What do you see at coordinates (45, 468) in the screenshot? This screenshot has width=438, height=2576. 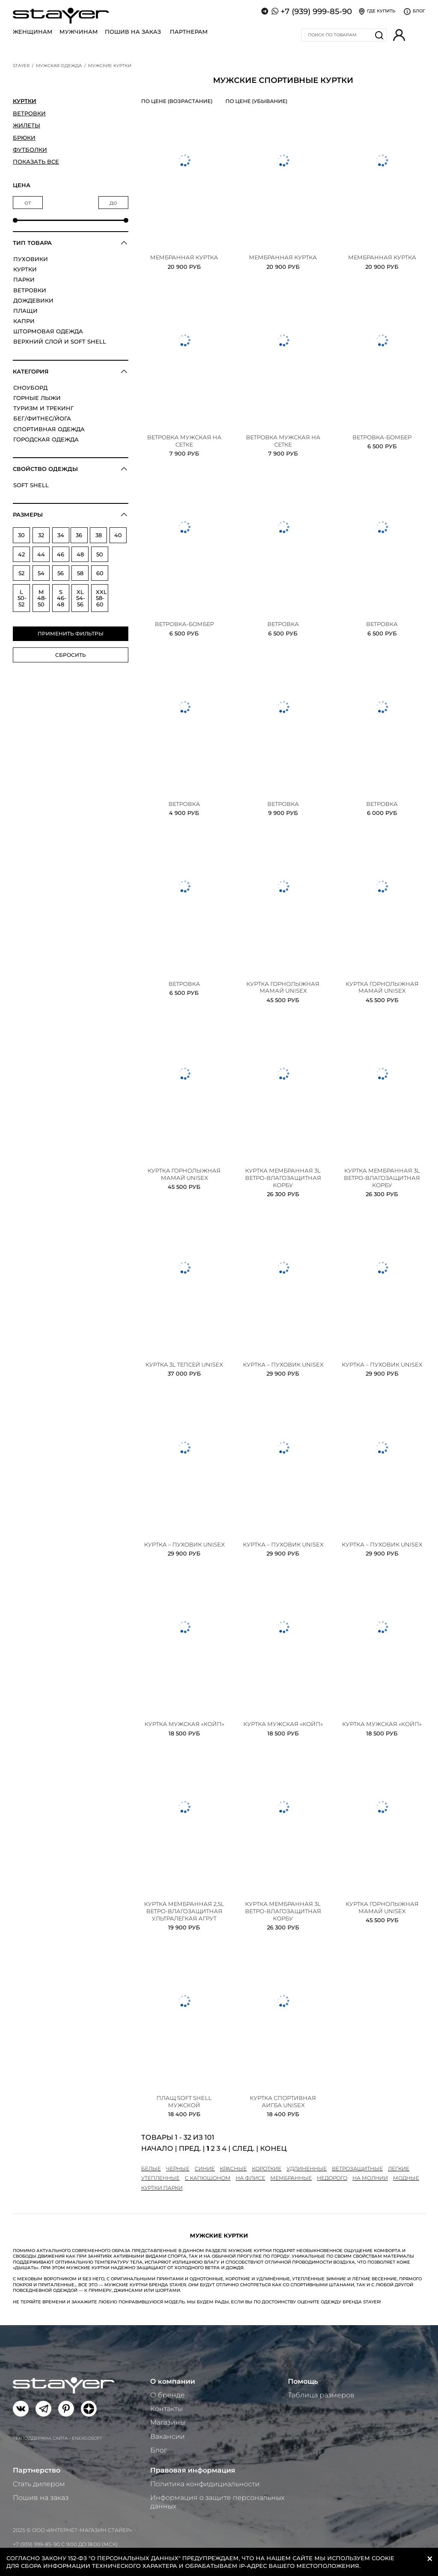 I see `Свойство одежды` at bounding box center [45, 468].